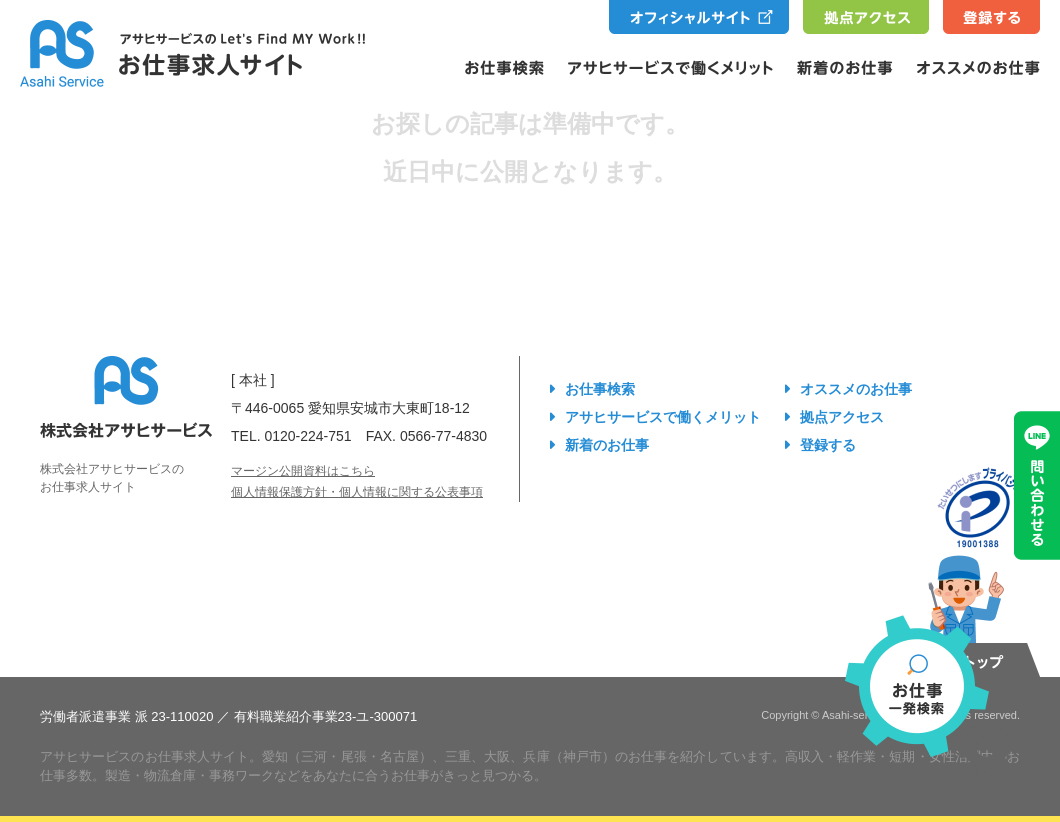 The image size is (1060, 822). Describe the element at coordinates (607, 445) in the screenshot. I see `新着のお仕事` at that location.